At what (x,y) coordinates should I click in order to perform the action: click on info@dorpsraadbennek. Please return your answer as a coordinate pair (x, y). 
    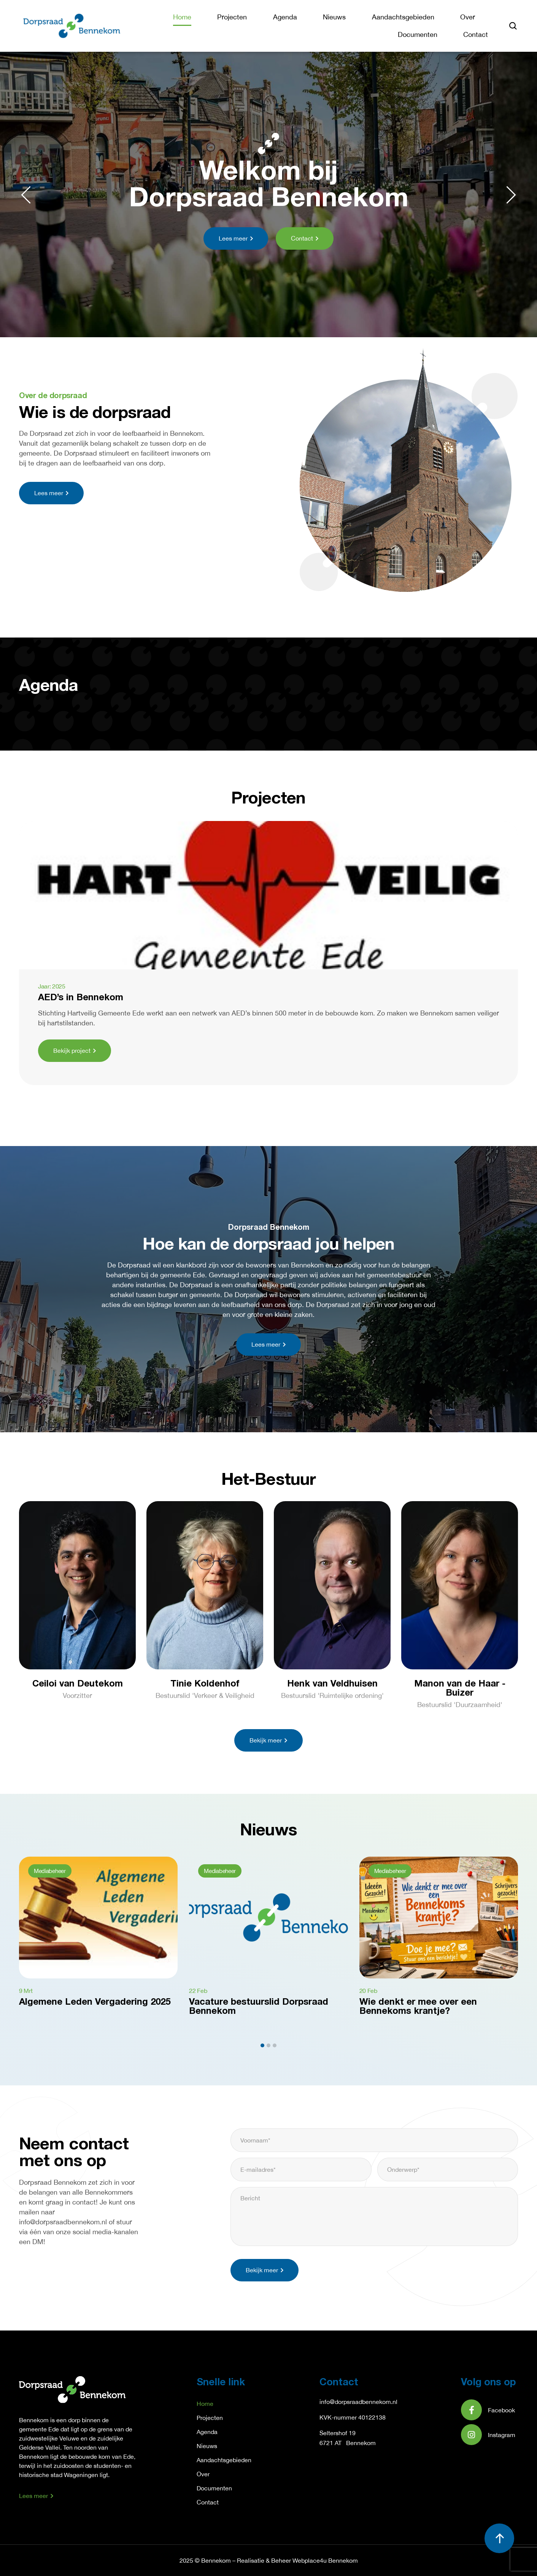
    Looking at the image, I should click on (350, 2401).